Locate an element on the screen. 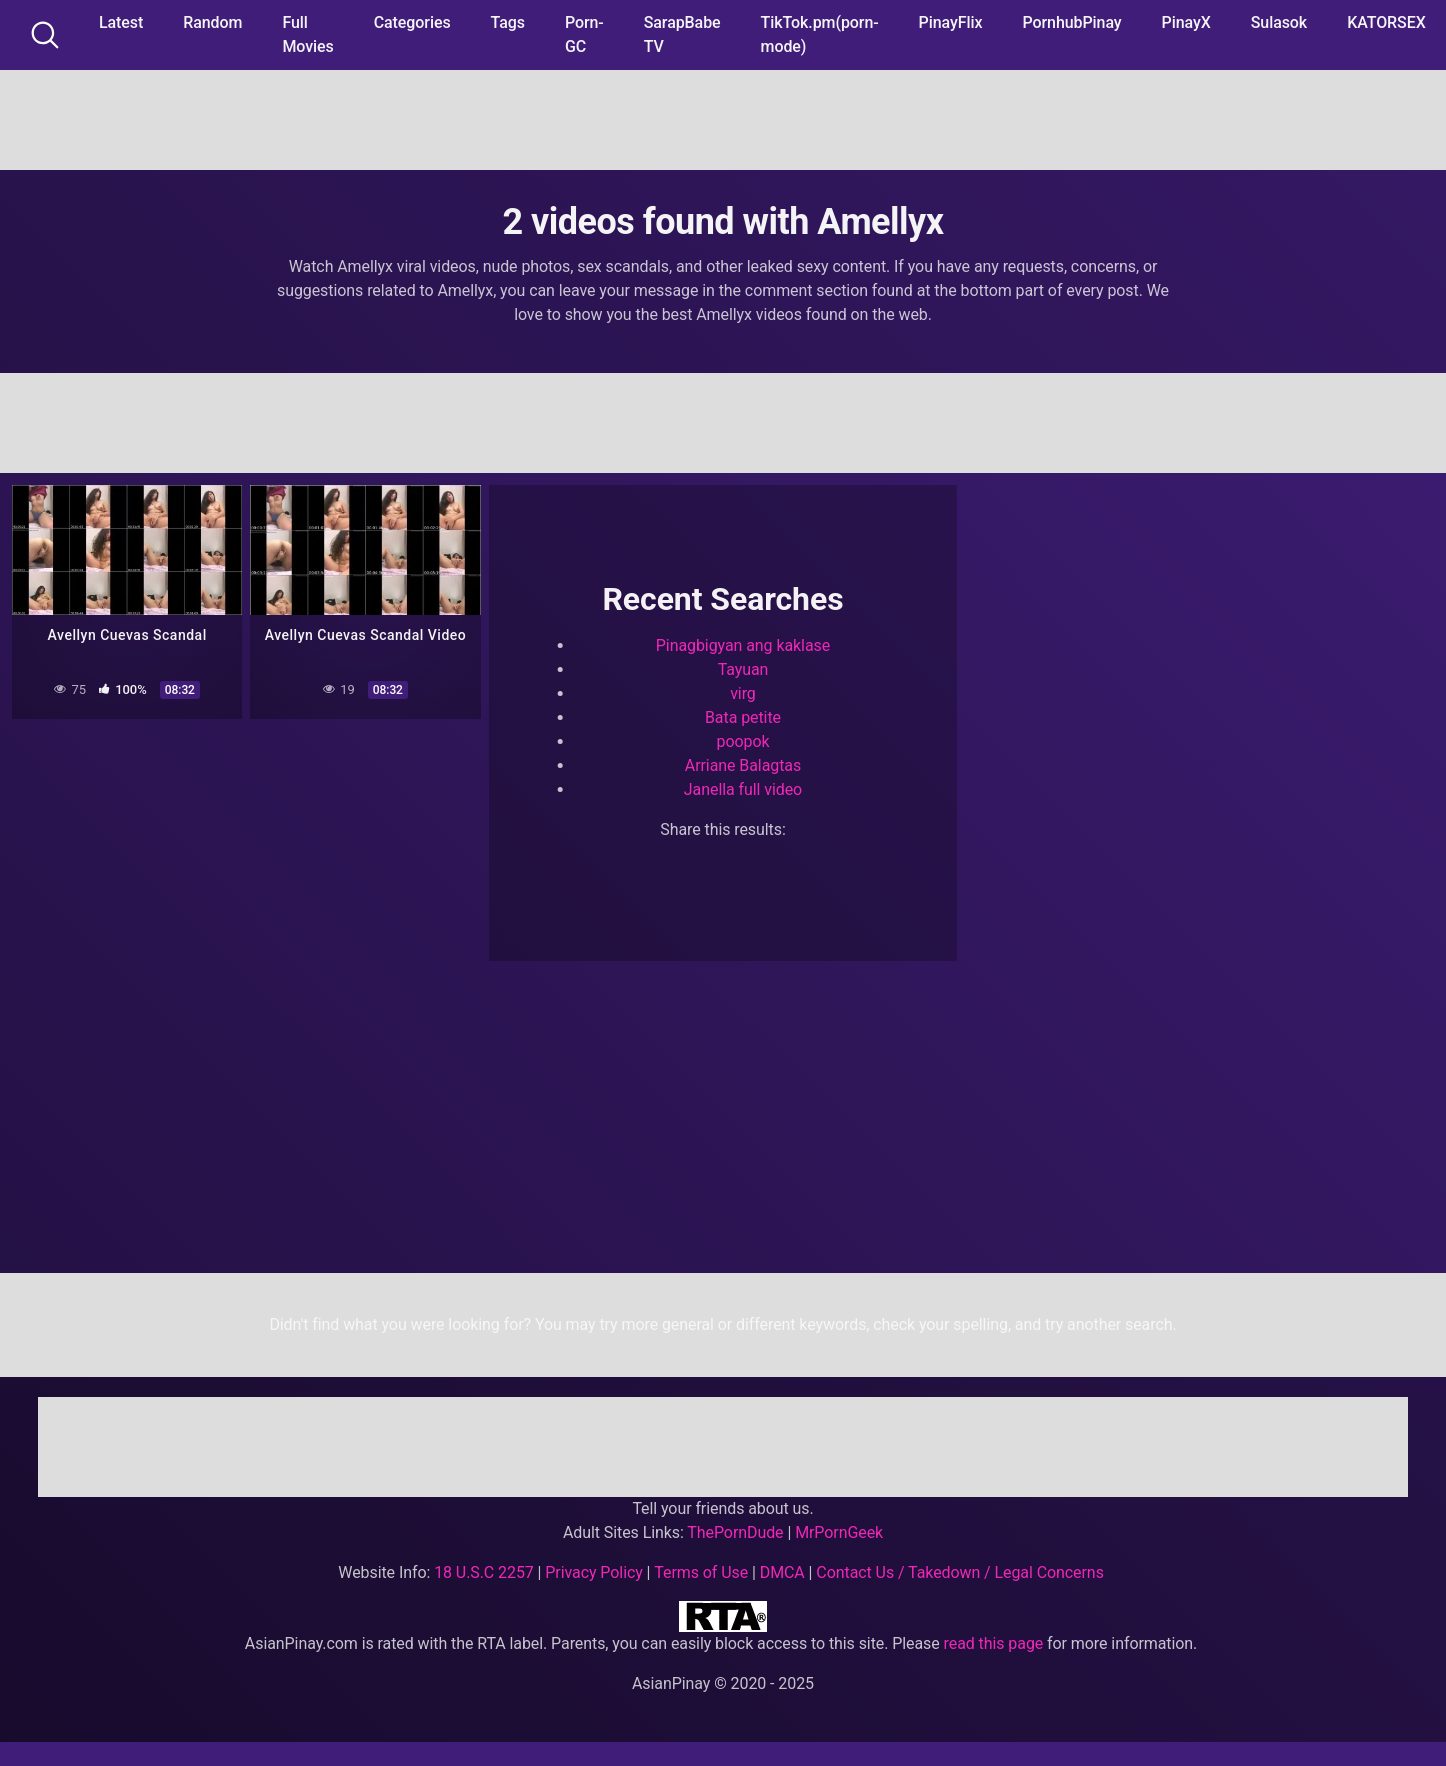  ThePornDude is located at coordinates (735, 1532).